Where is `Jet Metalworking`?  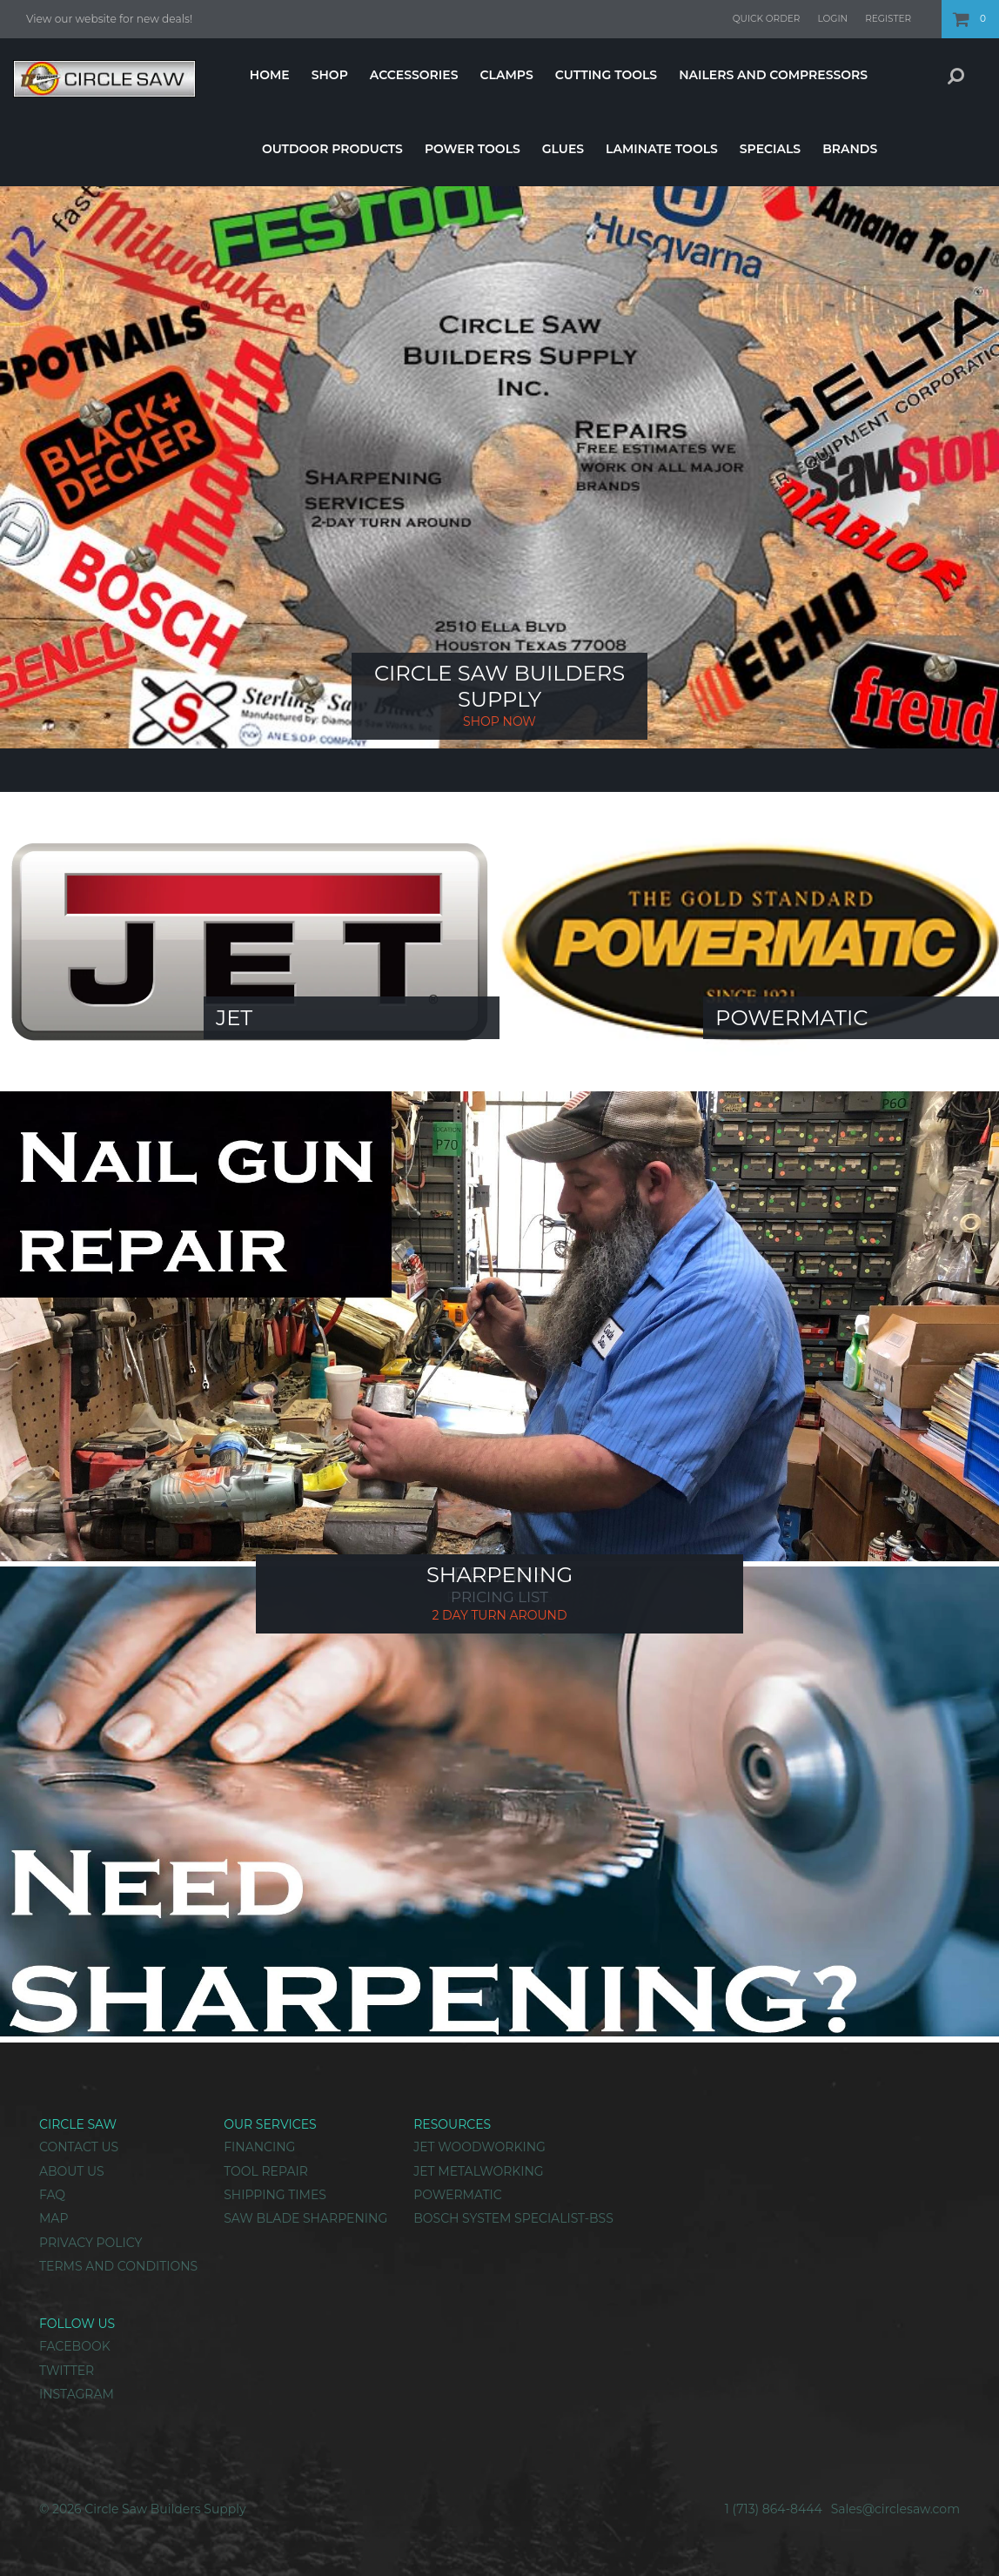 Jet Metalworking is located at coordinates (478, 2171).